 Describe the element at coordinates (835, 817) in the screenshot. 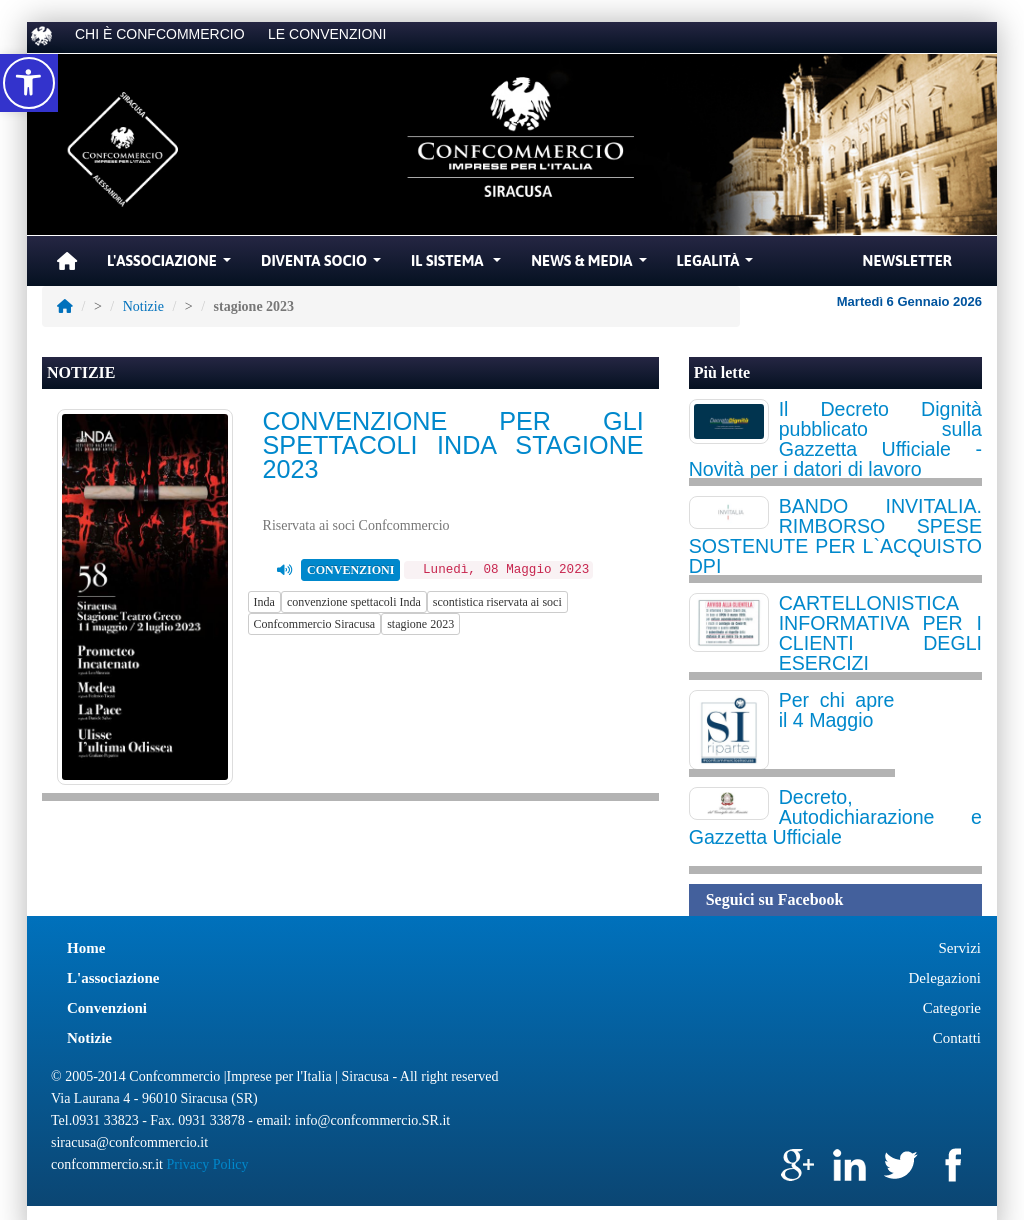

I see `Decreto, Autodichiarazione e Gazzetta Ufficiale` at that location.